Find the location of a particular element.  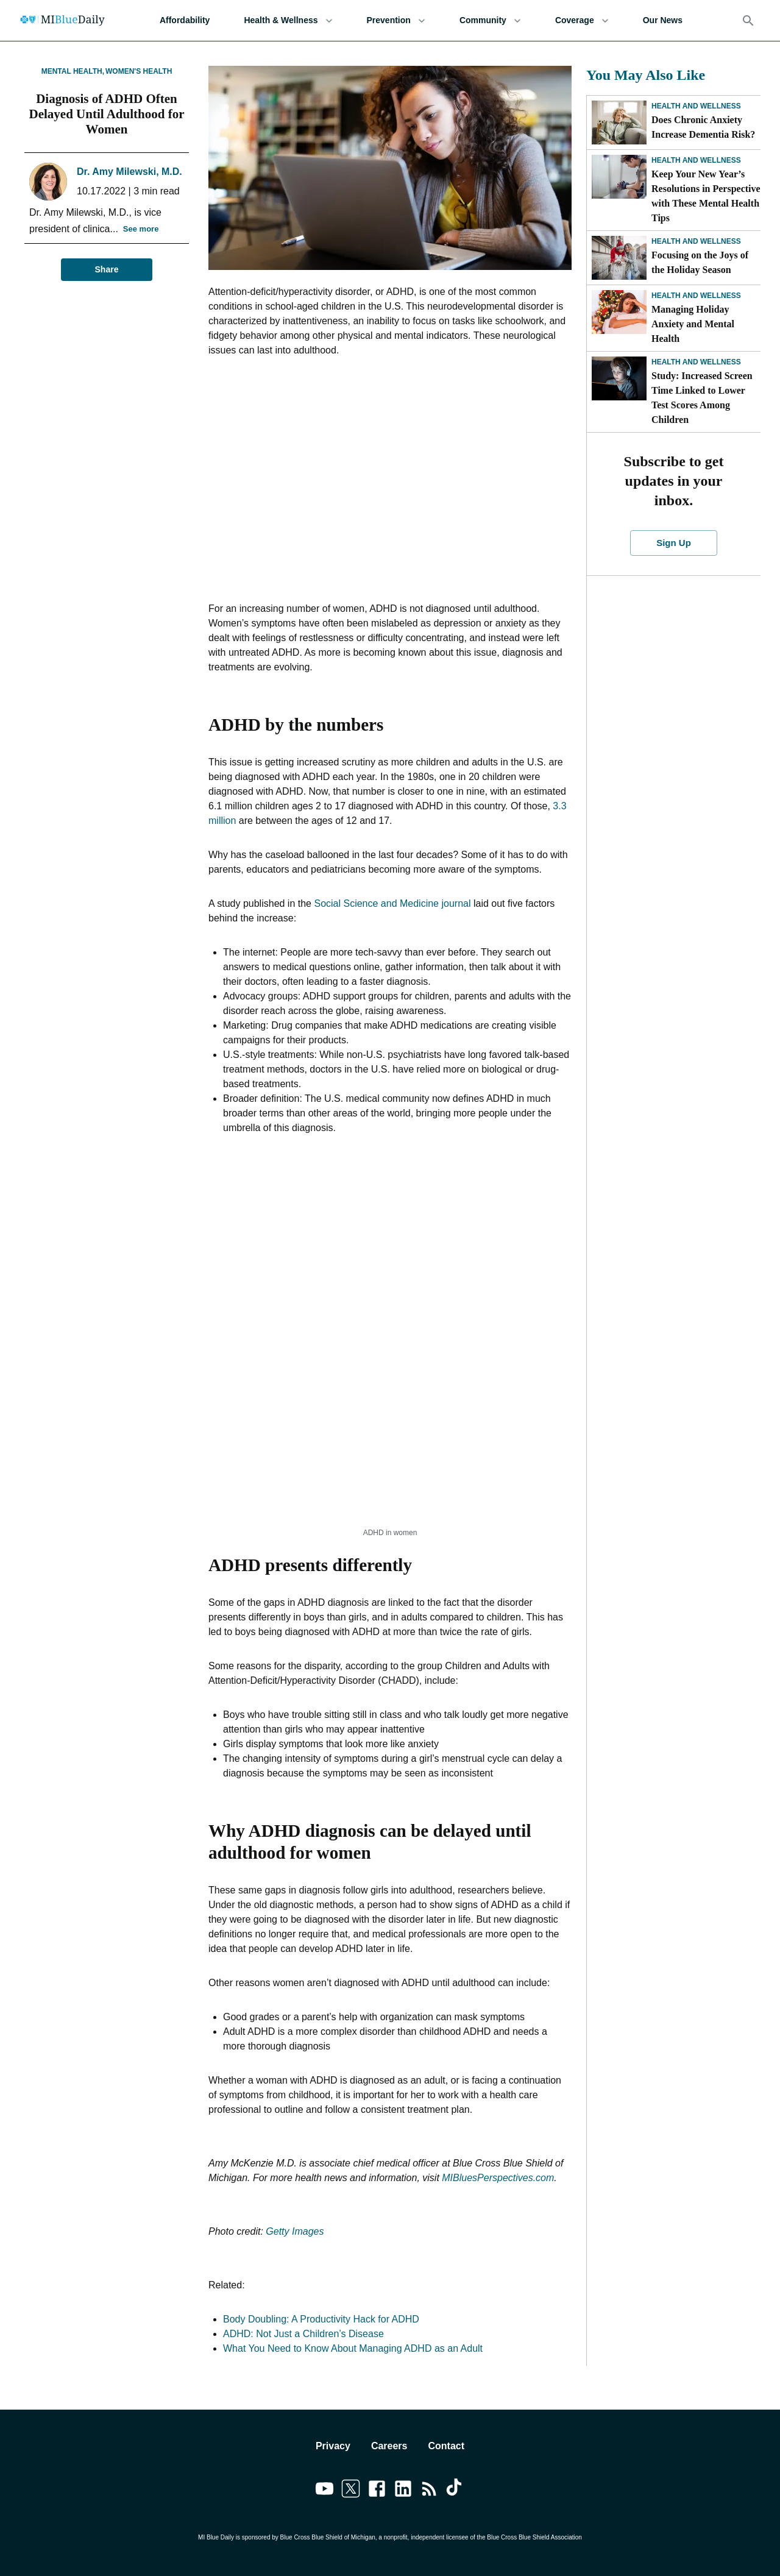

[Managing Holiday Anxiety and Mental Health] is located at coordinates (619, 312).